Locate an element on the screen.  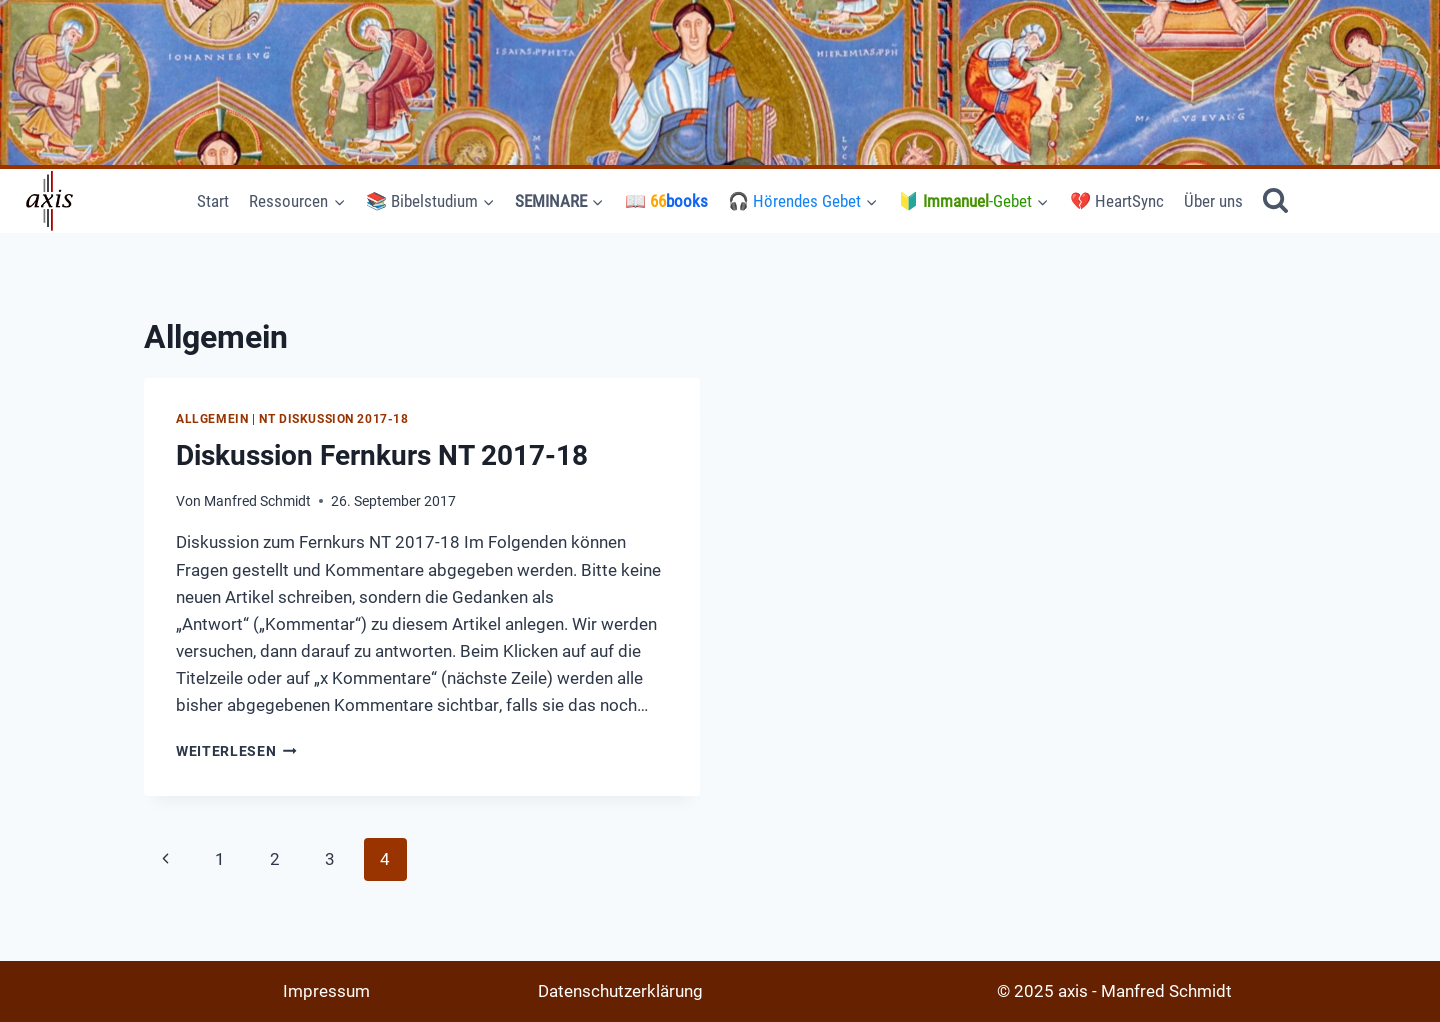
NT Diskussion 2017-18 is located at coordinates (334, 419).